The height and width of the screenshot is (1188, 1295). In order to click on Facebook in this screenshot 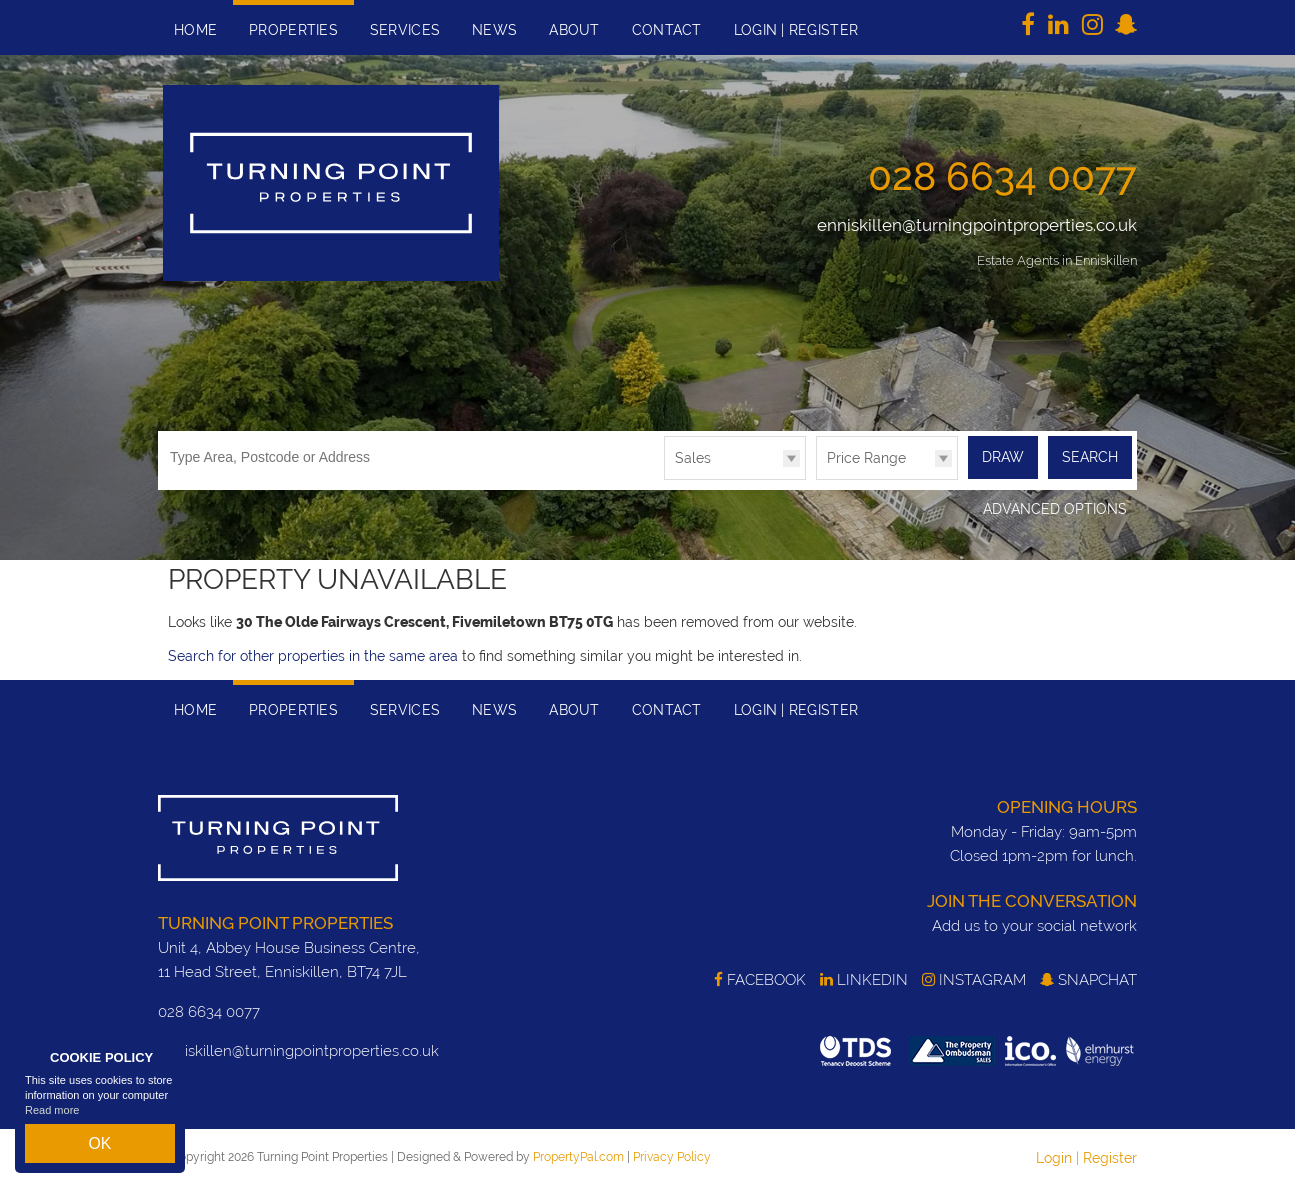, I will do `click(760, 980)`.